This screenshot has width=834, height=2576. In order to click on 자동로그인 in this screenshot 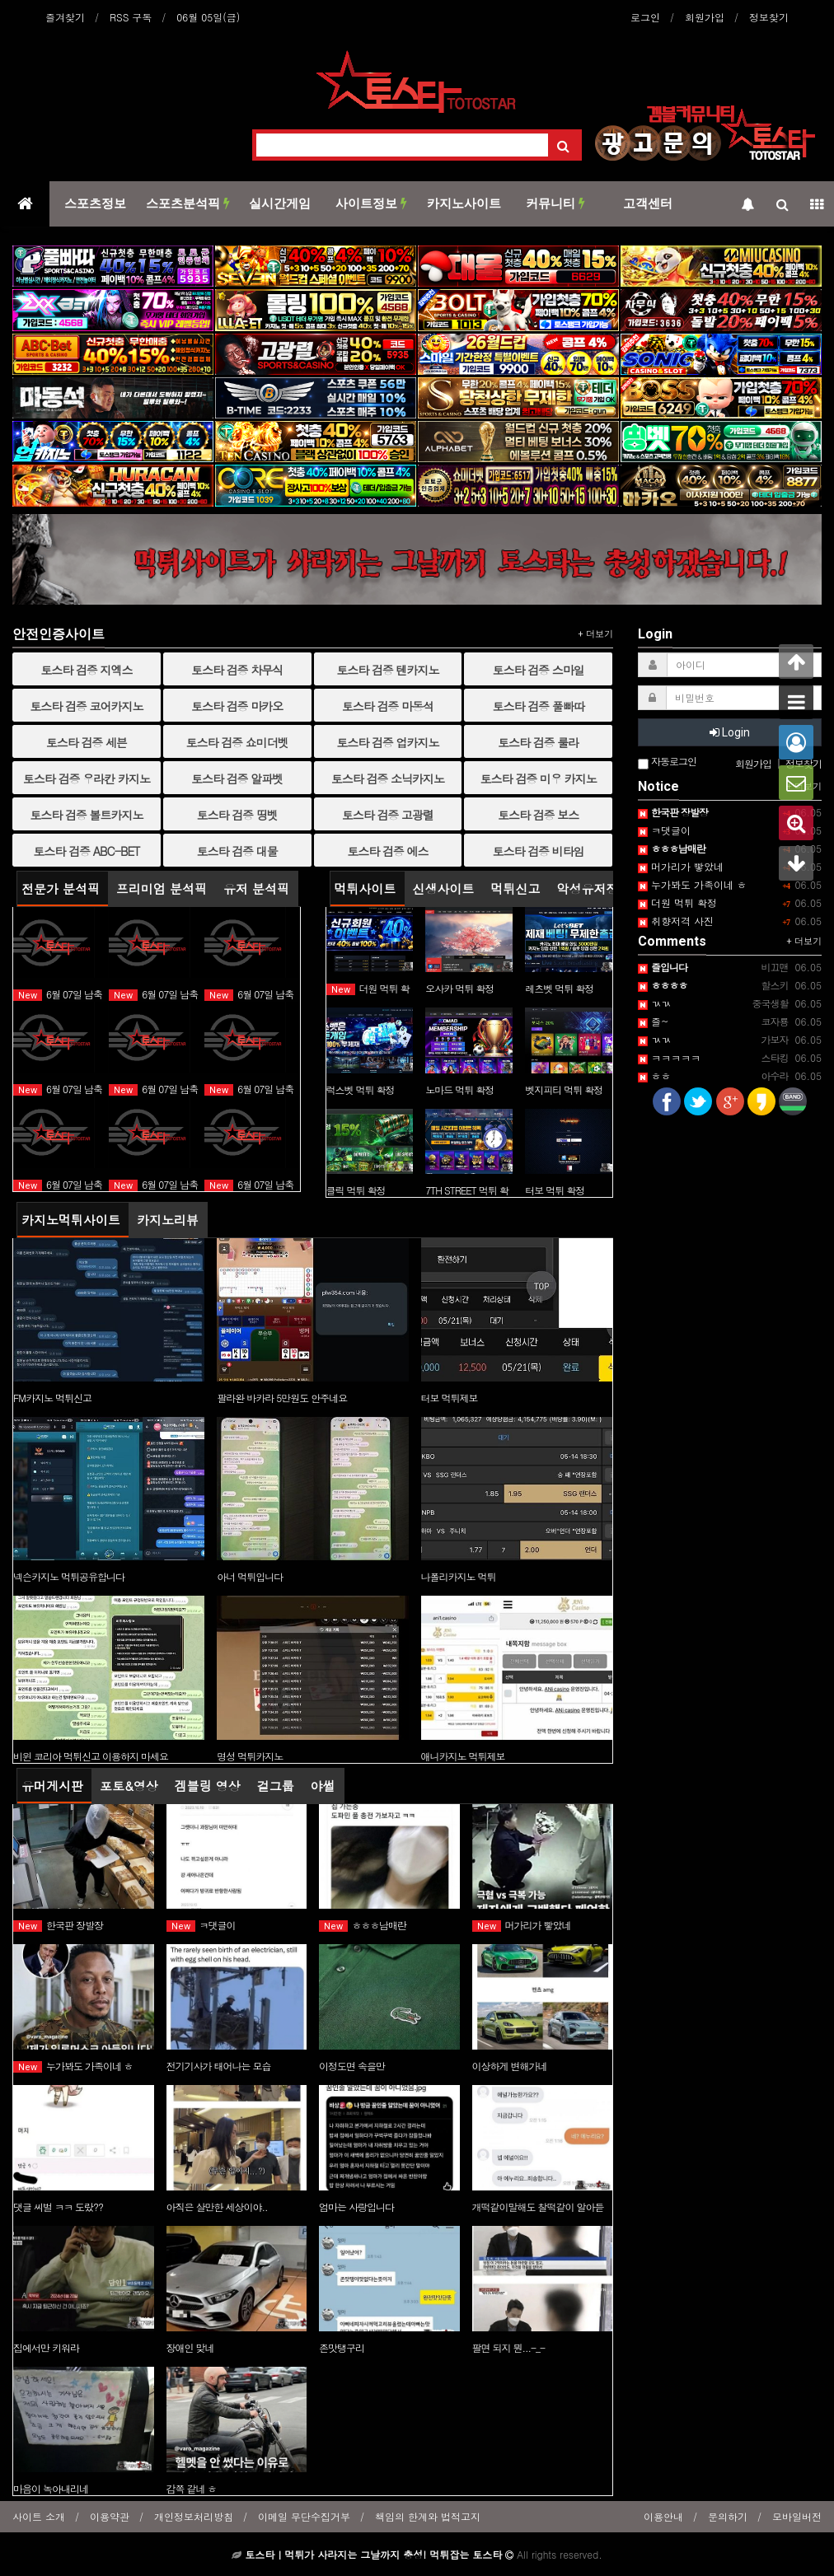, I will do `click(667, 762)`.